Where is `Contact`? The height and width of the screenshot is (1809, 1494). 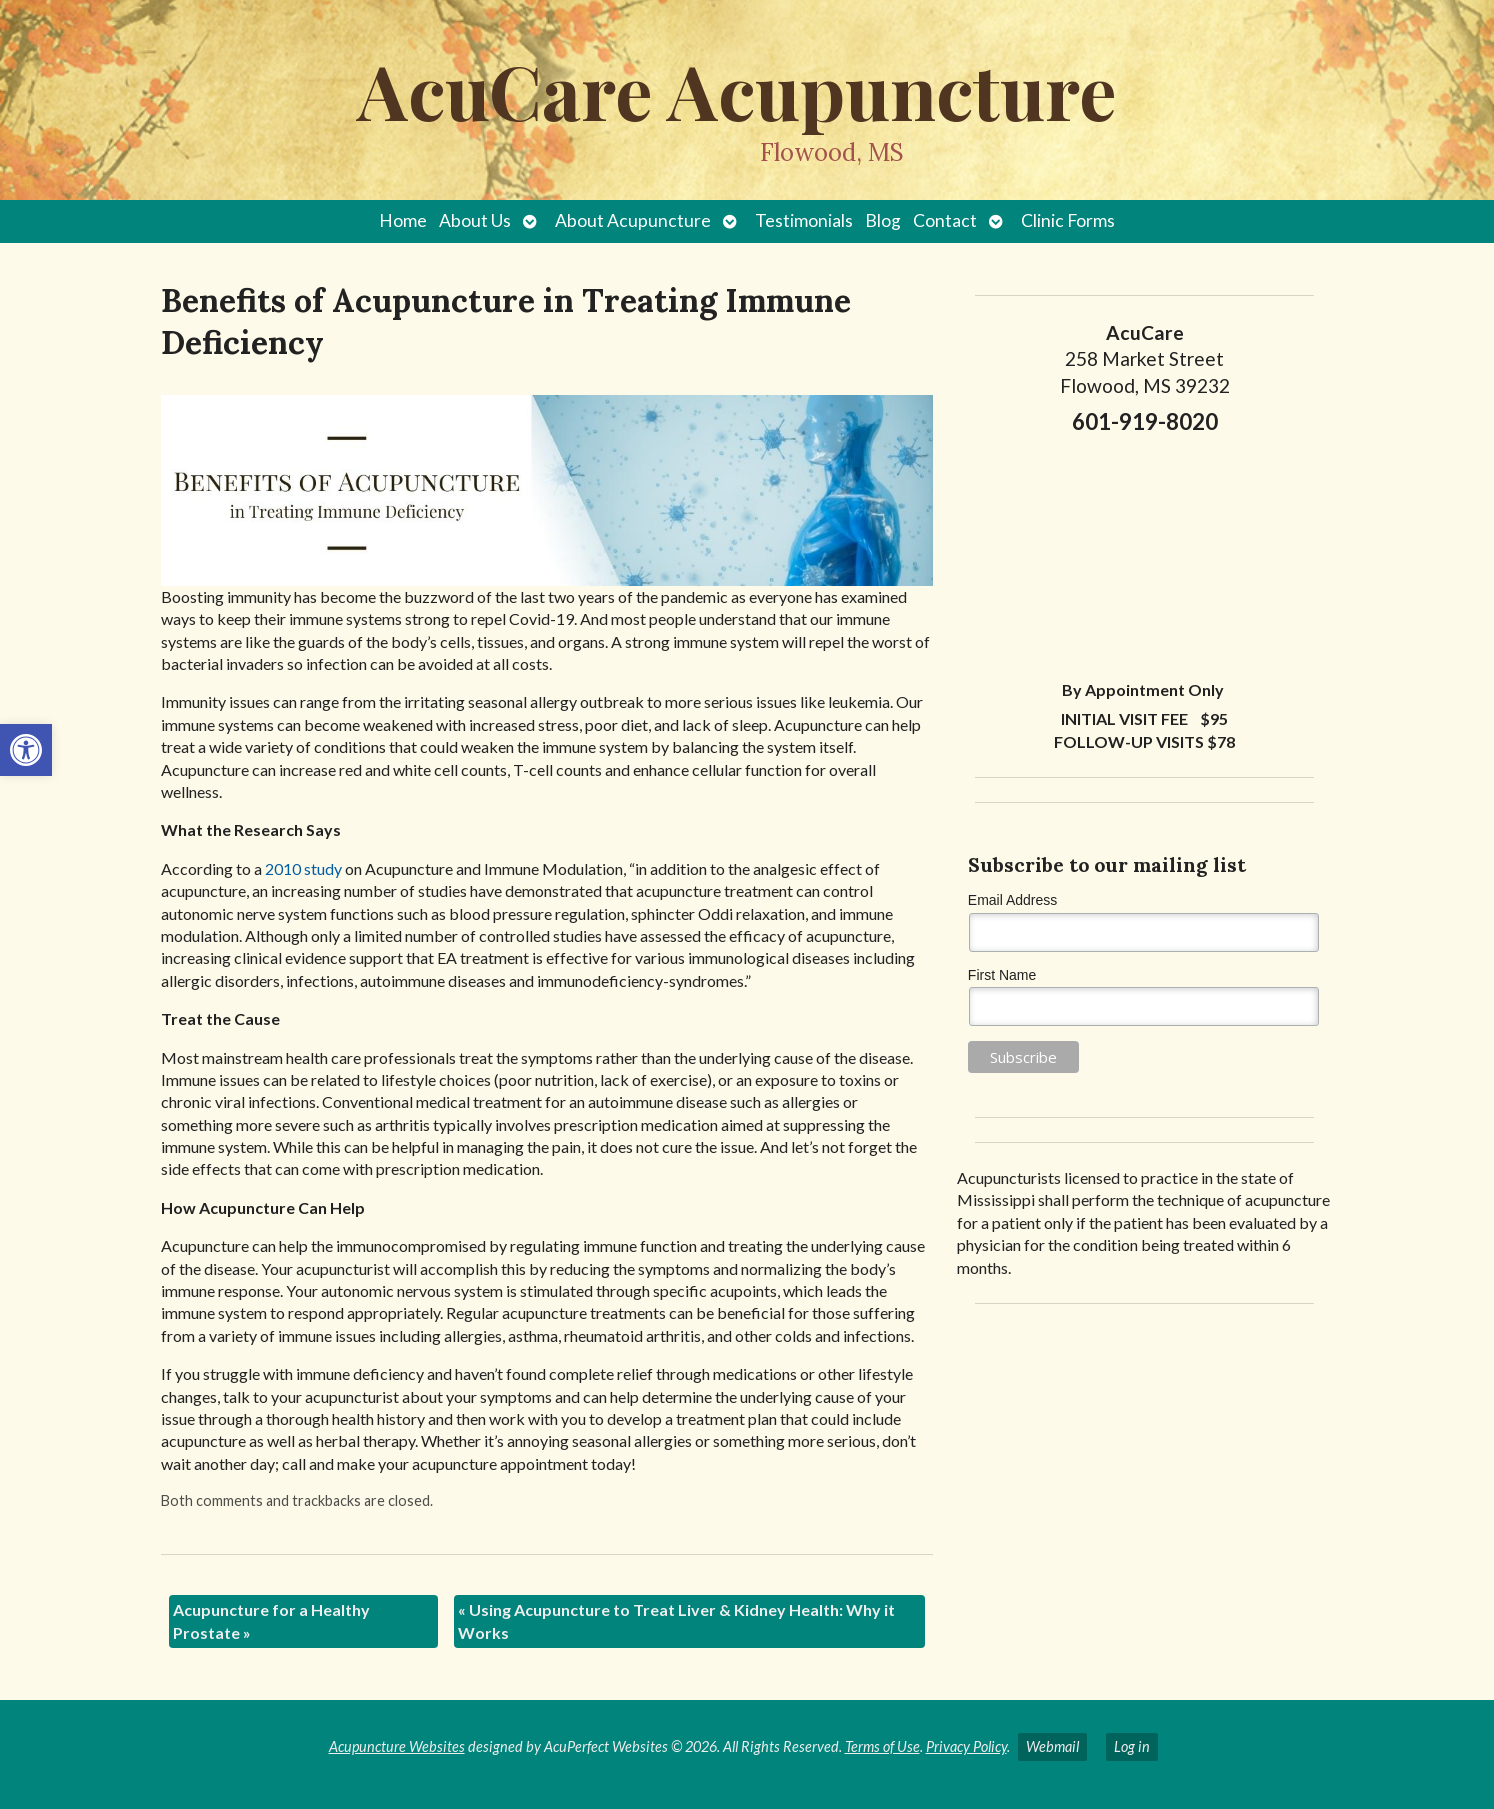
Contact is located at coordinates (945, 220).